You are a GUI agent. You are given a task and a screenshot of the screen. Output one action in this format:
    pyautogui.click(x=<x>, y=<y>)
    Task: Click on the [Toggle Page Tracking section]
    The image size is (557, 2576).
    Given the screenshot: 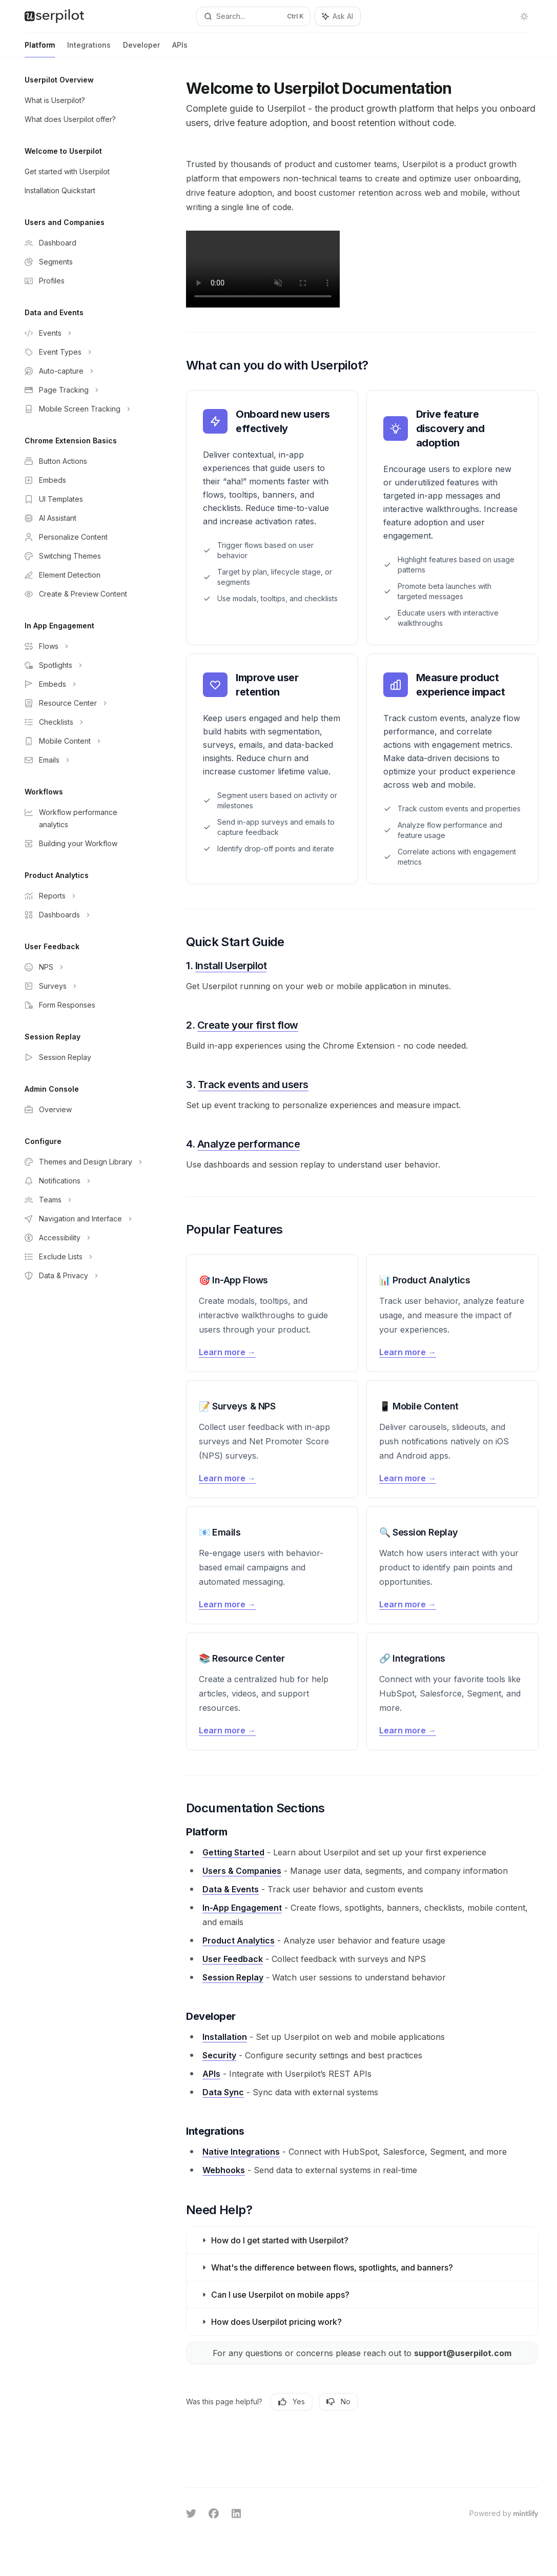 What is the action you would take?
    pyautogui.click(x=82, y=390)
    